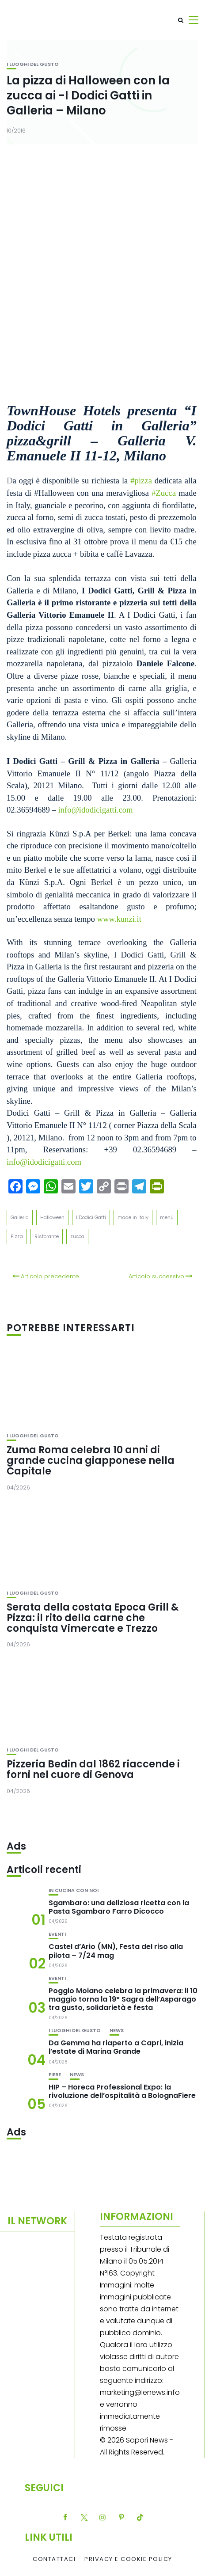  Describe the element at coordinates (117, 2030) in the screenshot. I see `News` at that location.